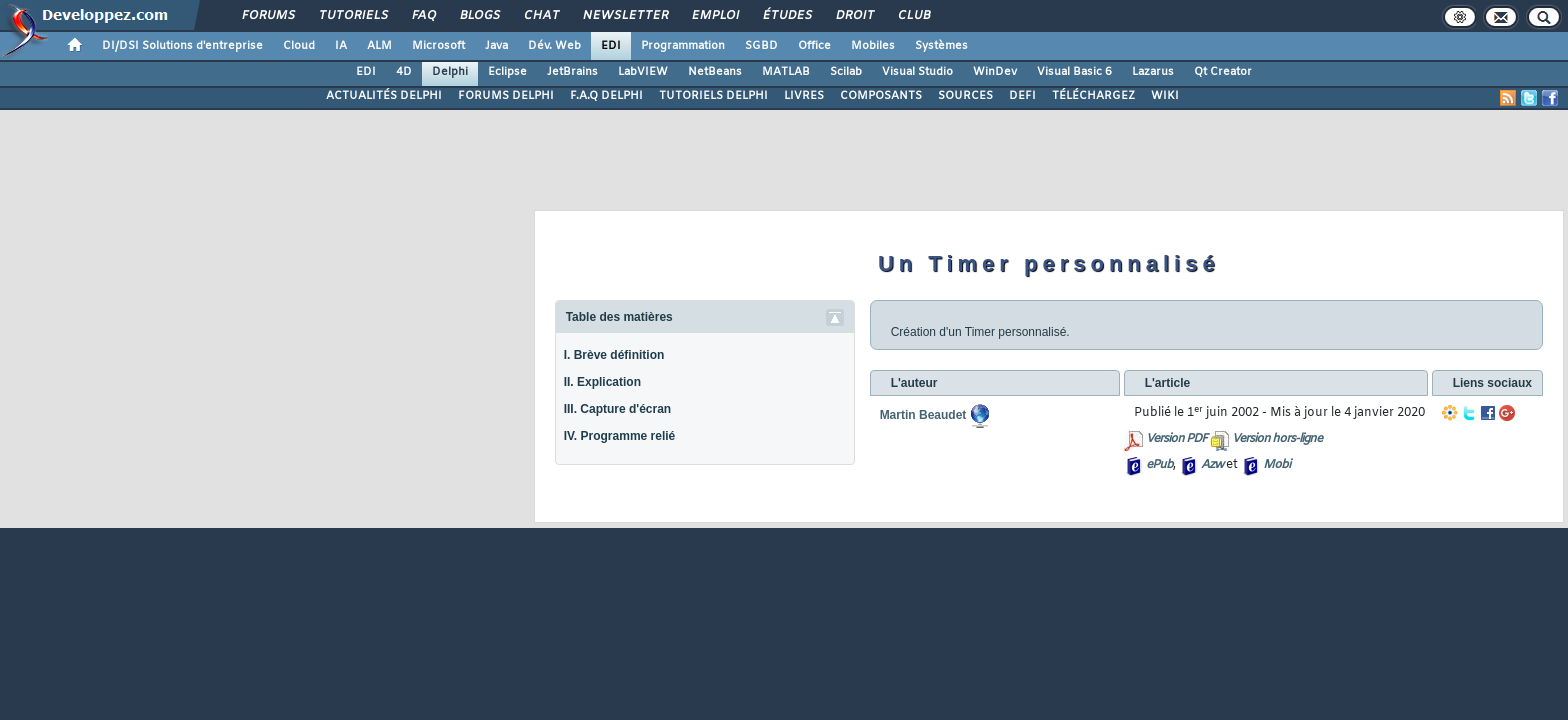 This screenshot has height=720, width=1568. Describe the element at coordinates (438, 46) in the screenshot. I see `Microsoft` at that location.